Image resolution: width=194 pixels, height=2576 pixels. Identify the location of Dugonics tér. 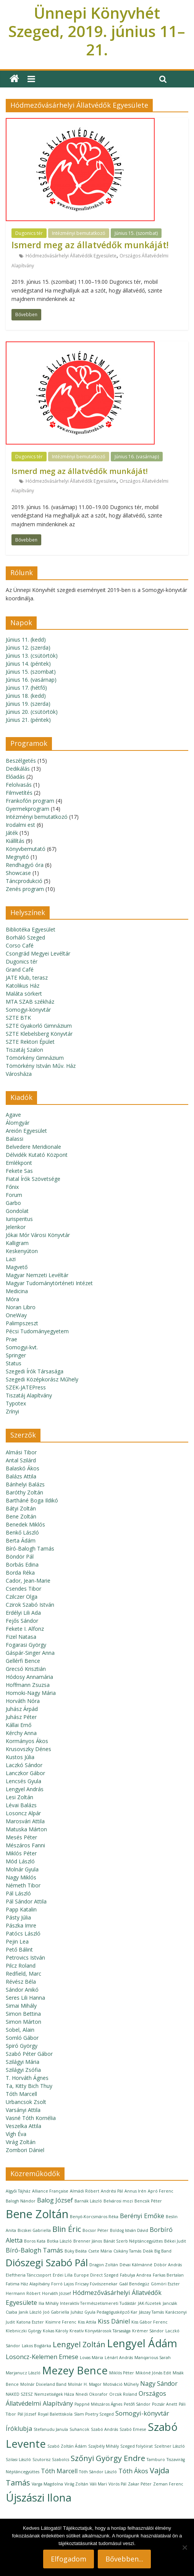
(29, 233).